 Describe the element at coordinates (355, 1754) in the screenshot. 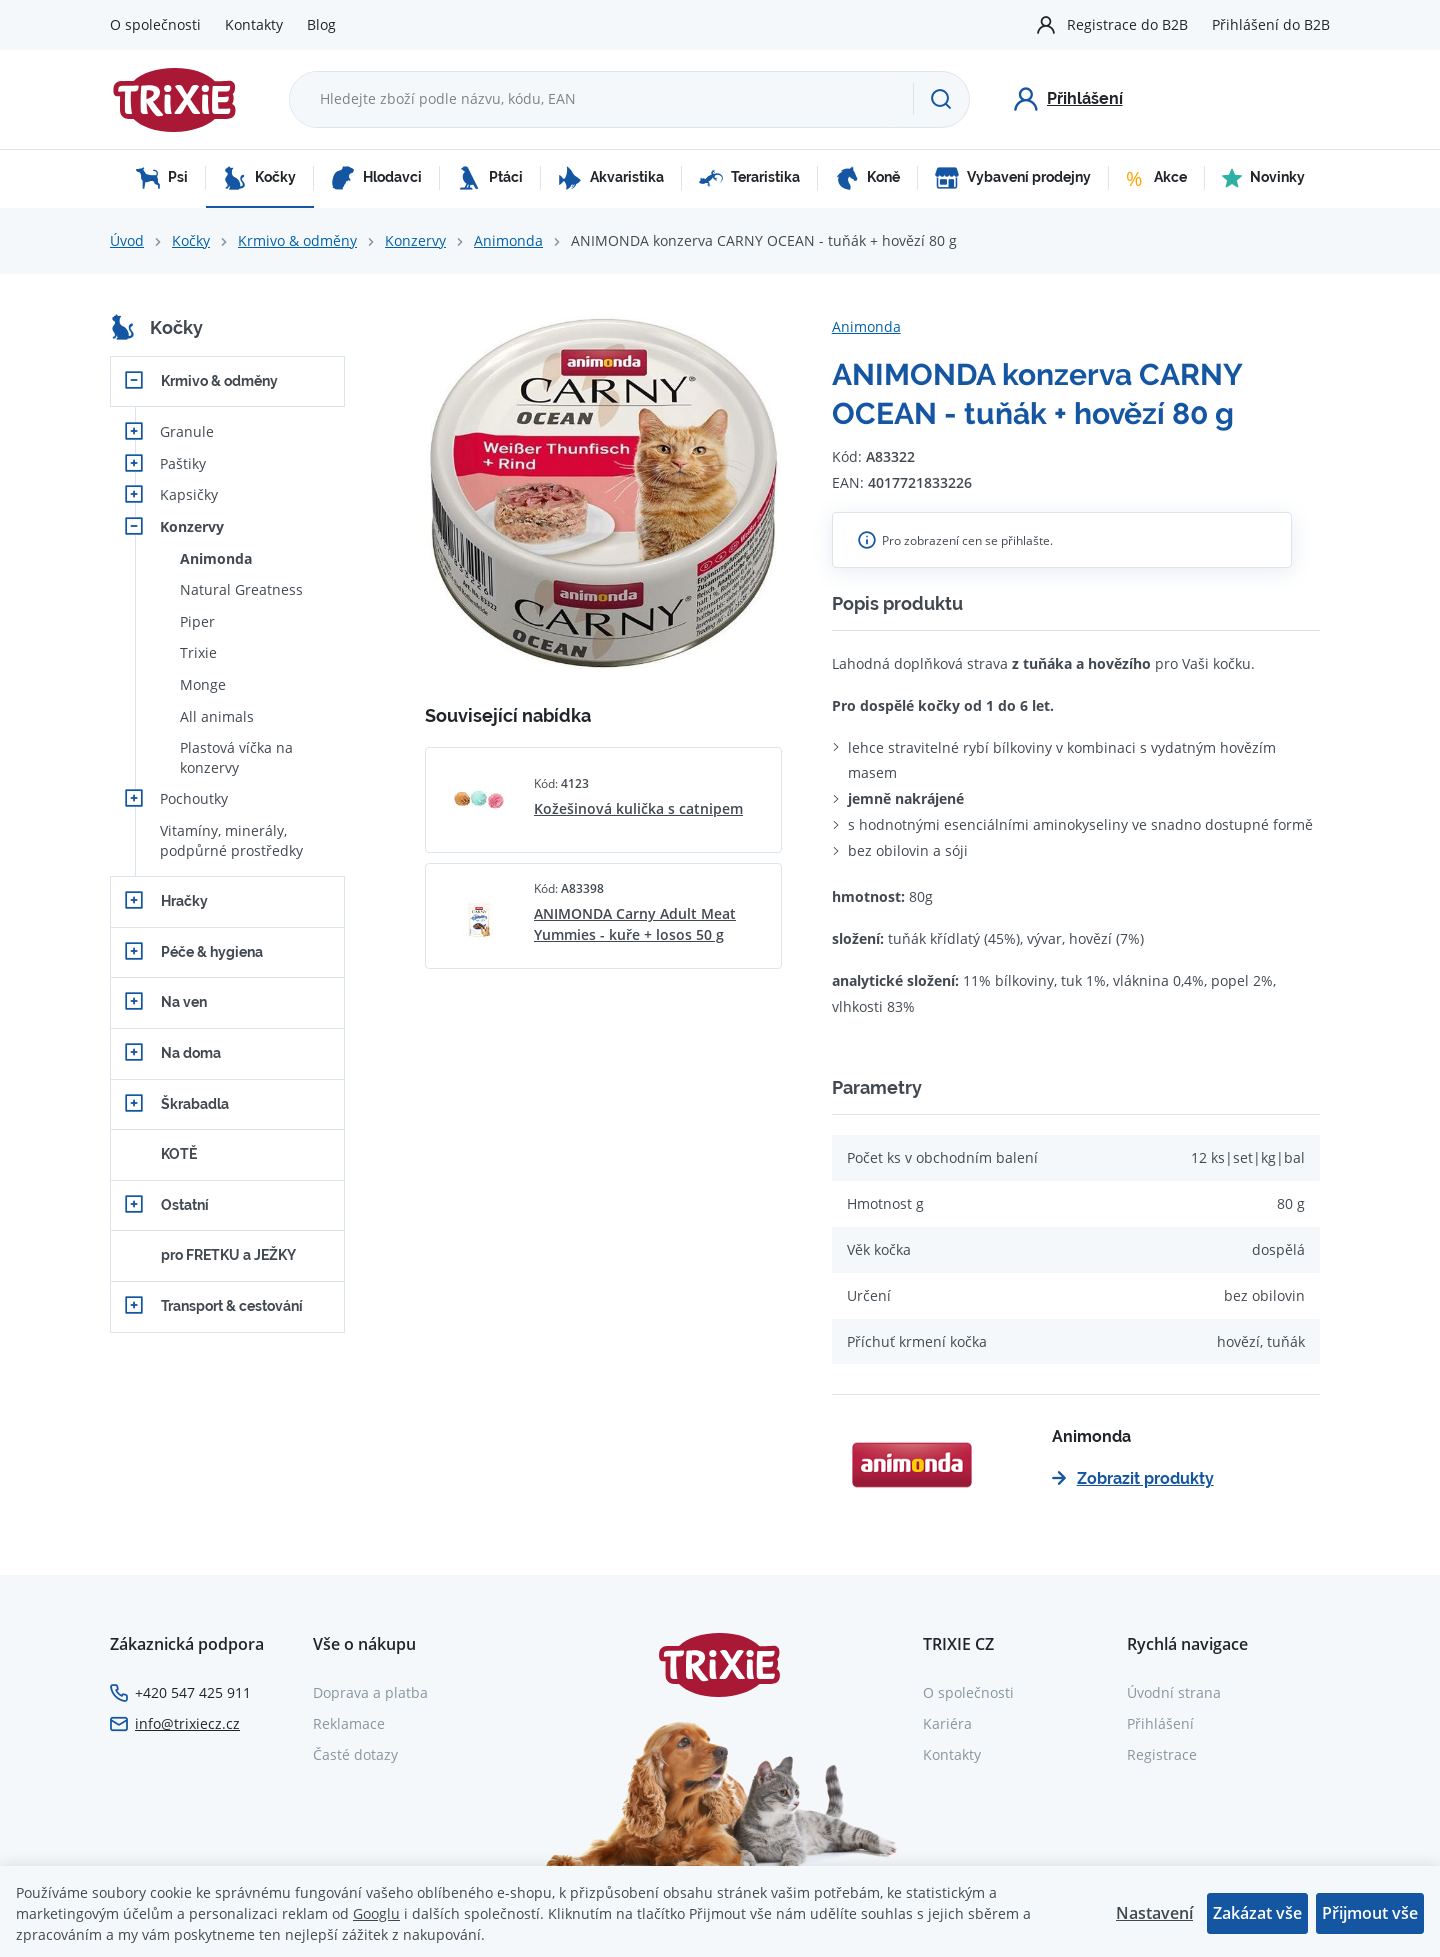

I see `Časté dotazy` at that location.